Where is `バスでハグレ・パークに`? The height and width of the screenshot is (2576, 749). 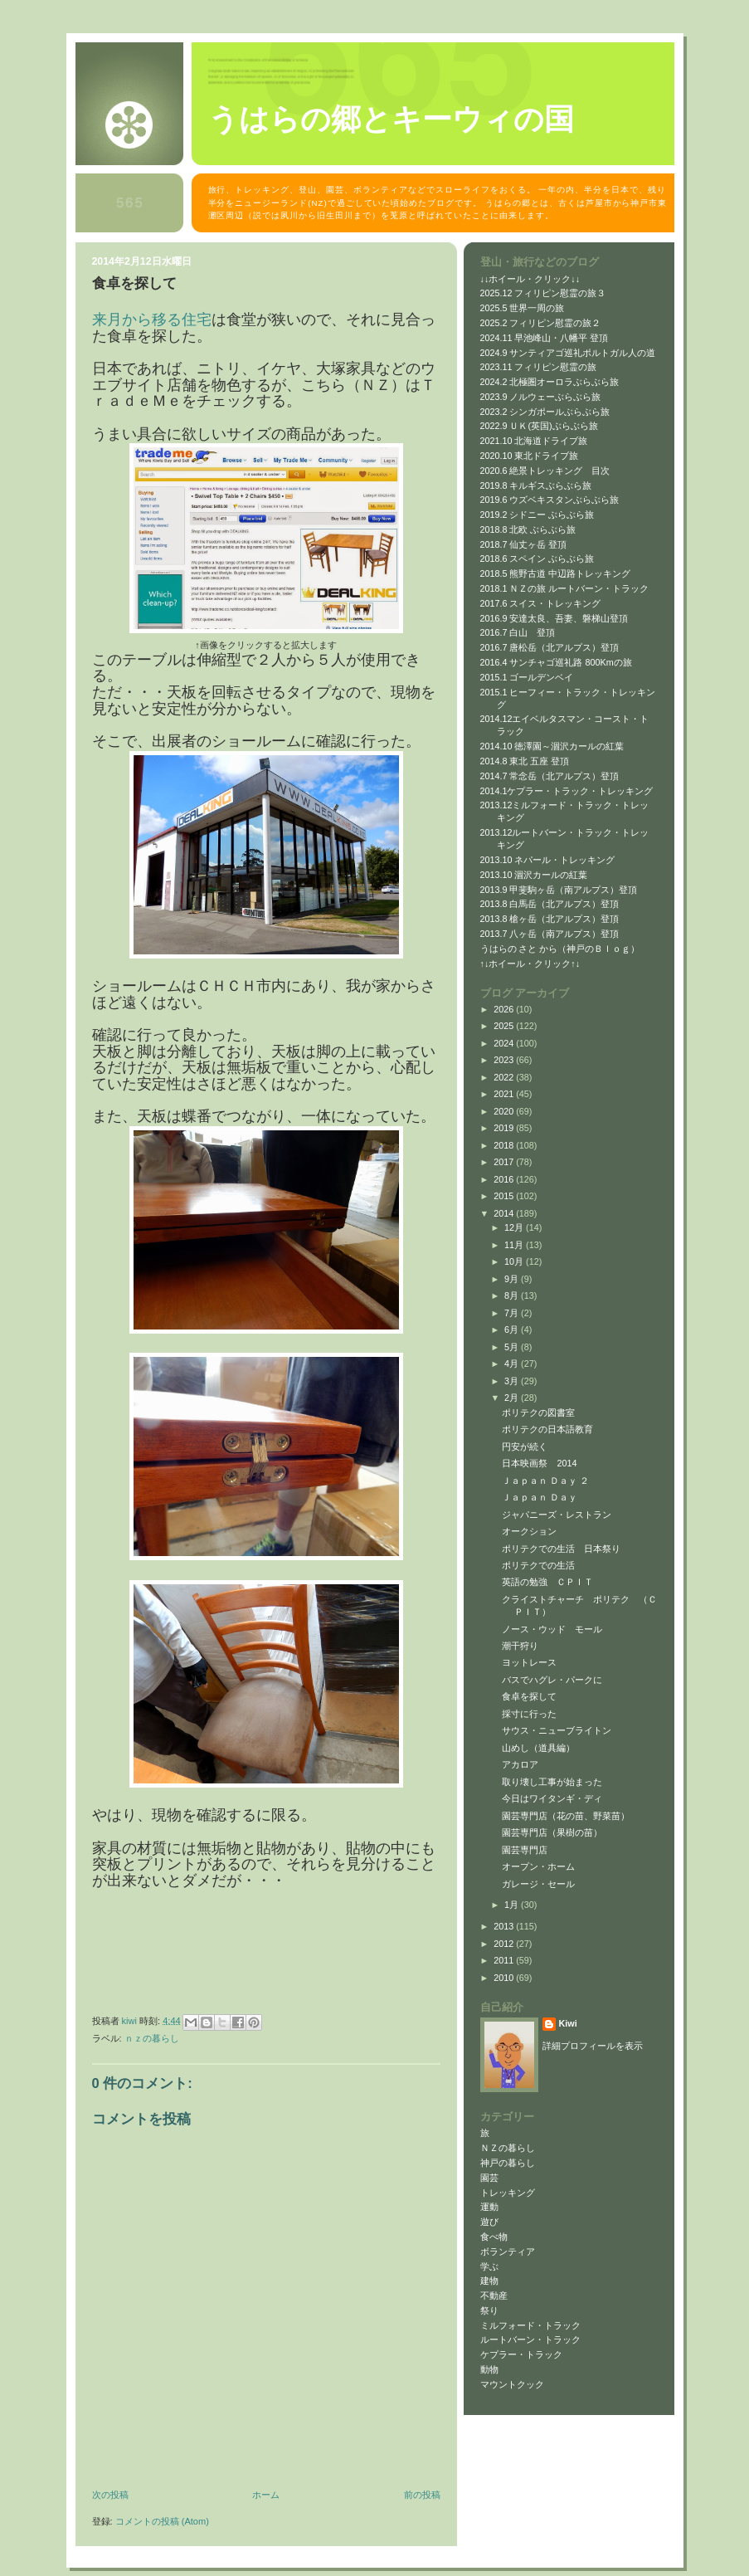
バスでハグレ・パークに is located at coordinates (552, 1680).